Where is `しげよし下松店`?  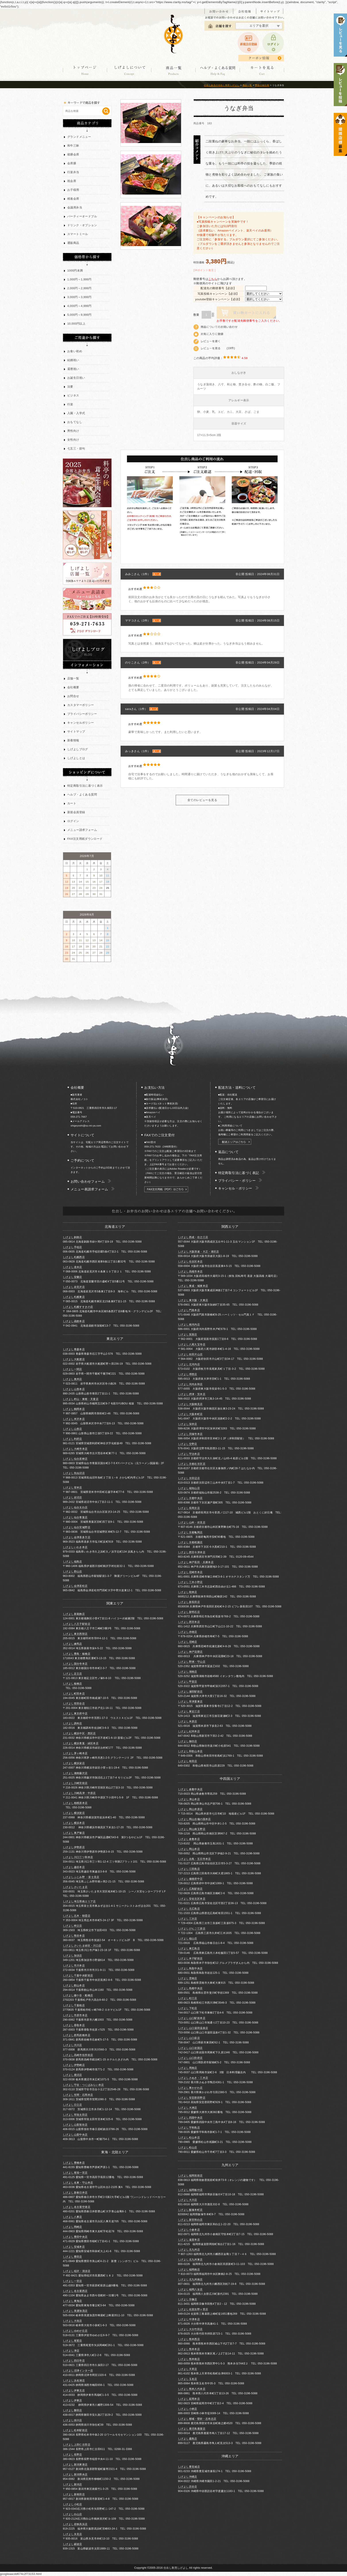
しげよし下松店 is located at coordinates (187, 2008).